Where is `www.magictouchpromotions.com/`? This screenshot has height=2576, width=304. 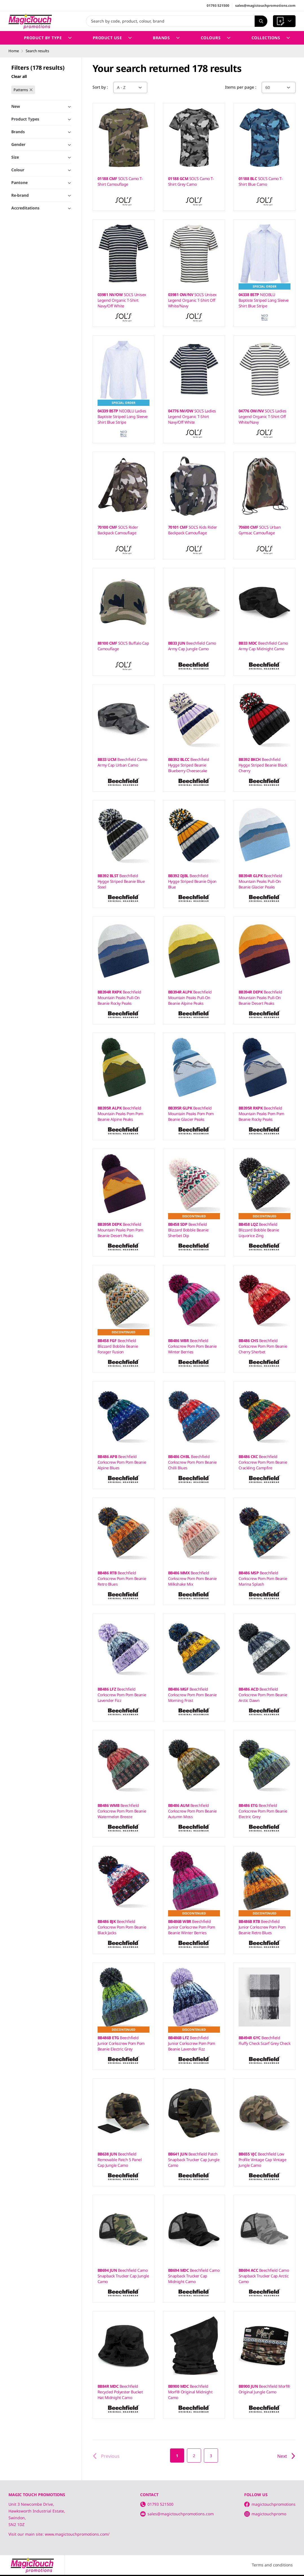
www.magictouchpromotions.com/ is located at coordinates (77, 2534).